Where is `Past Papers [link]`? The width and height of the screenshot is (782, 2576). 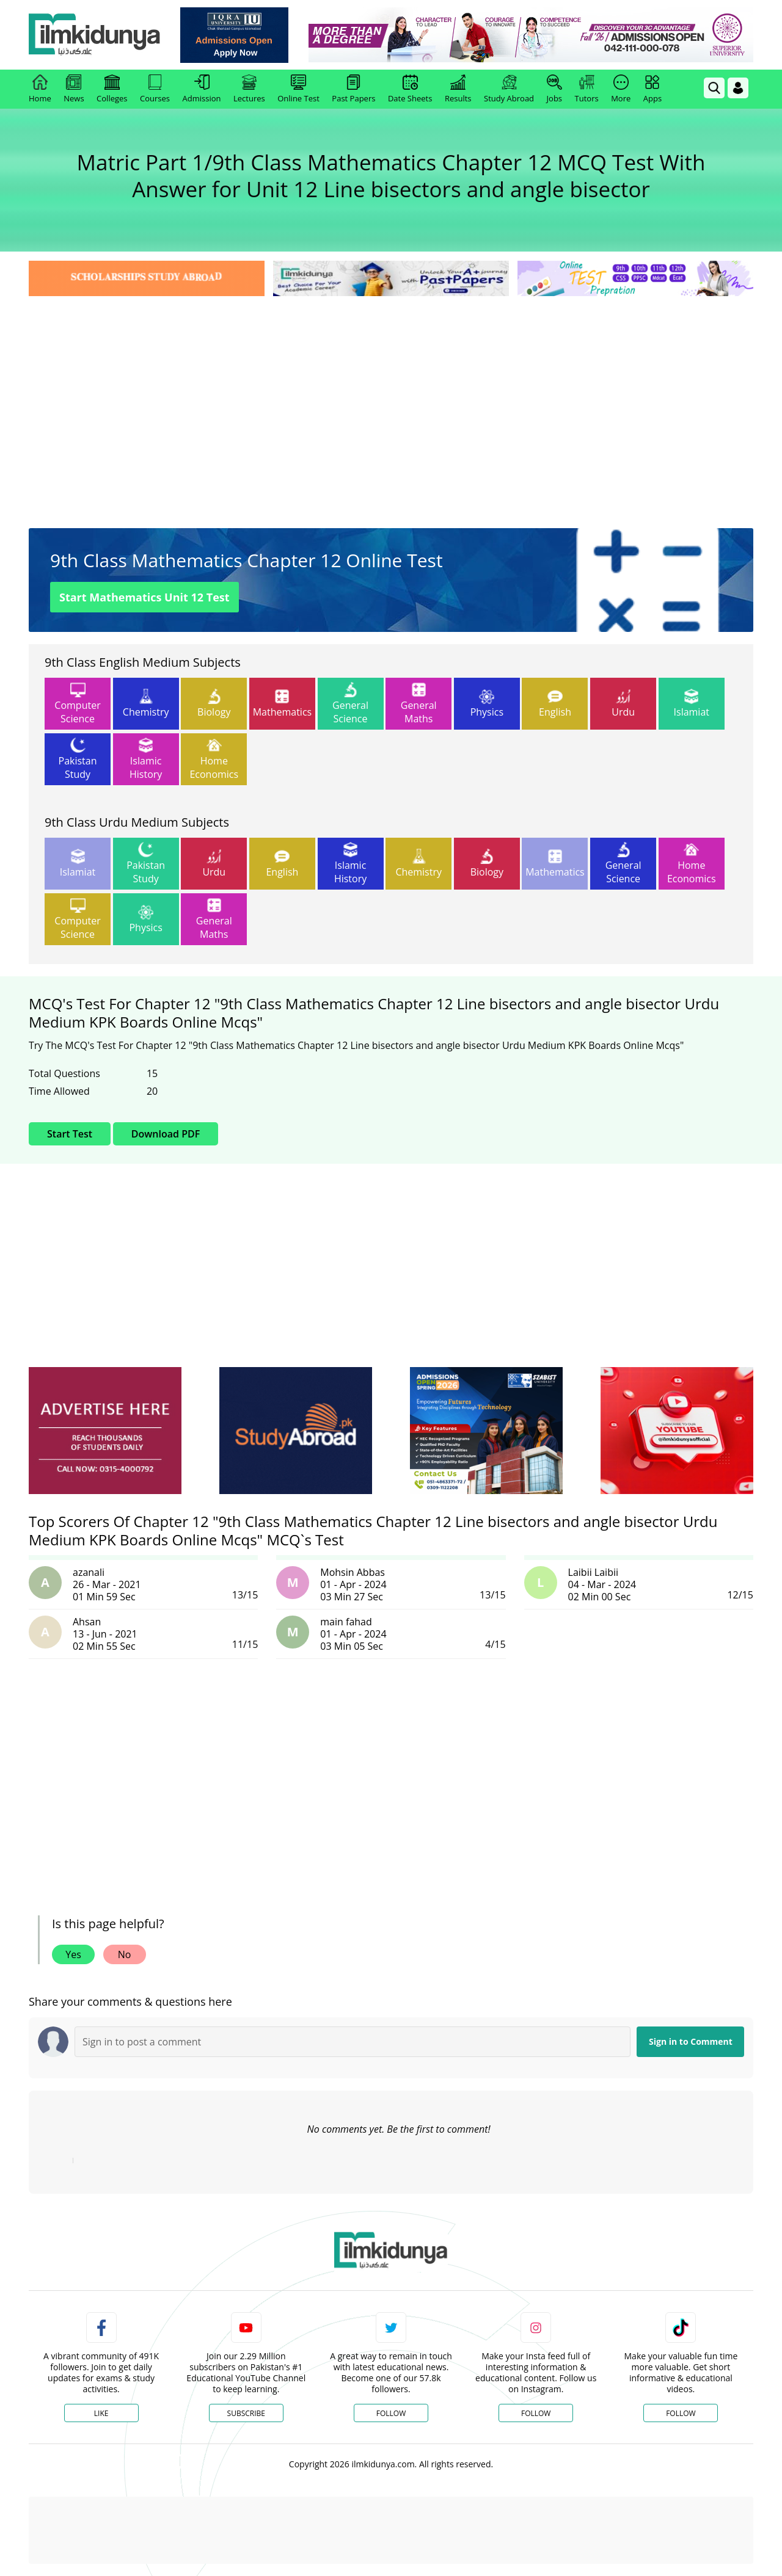 Past Papers [link] is located at coordinates (353, 89).